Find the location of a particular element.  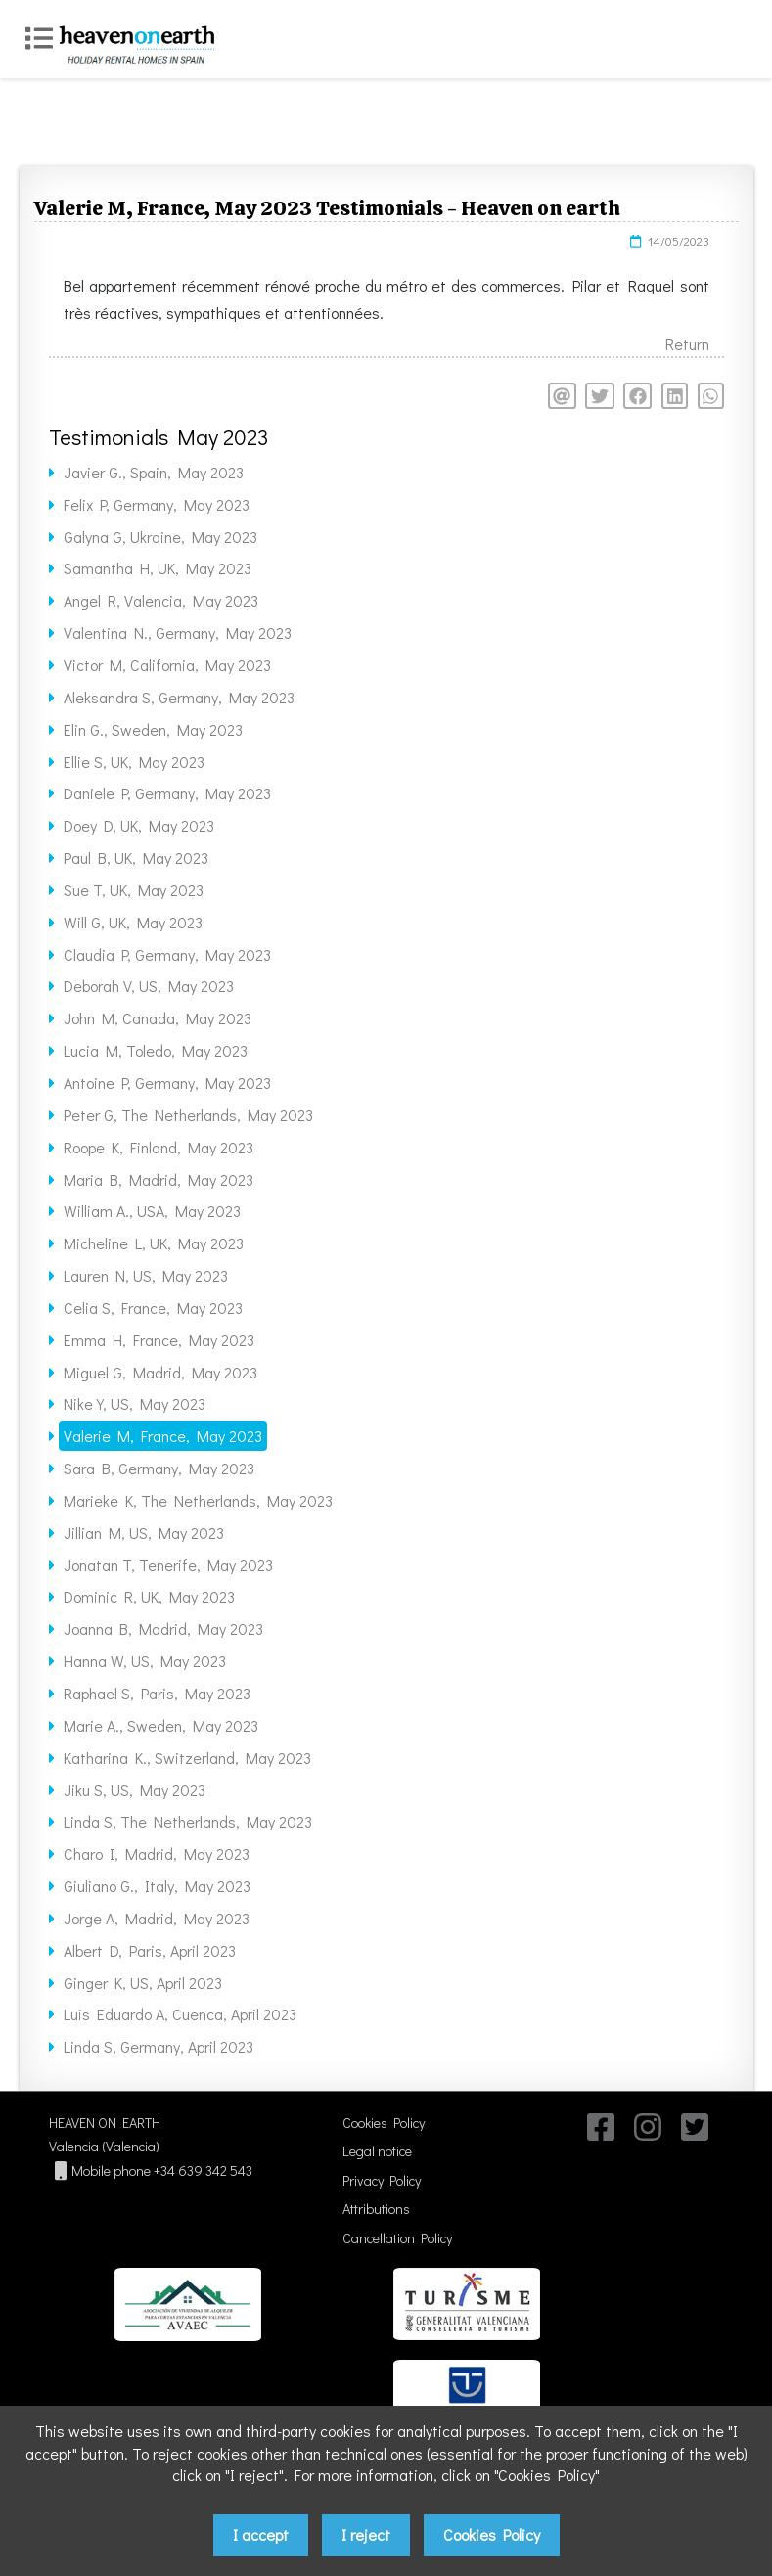

Raphael S, Paris, May 2023 is located at coordinates (157, 1693).